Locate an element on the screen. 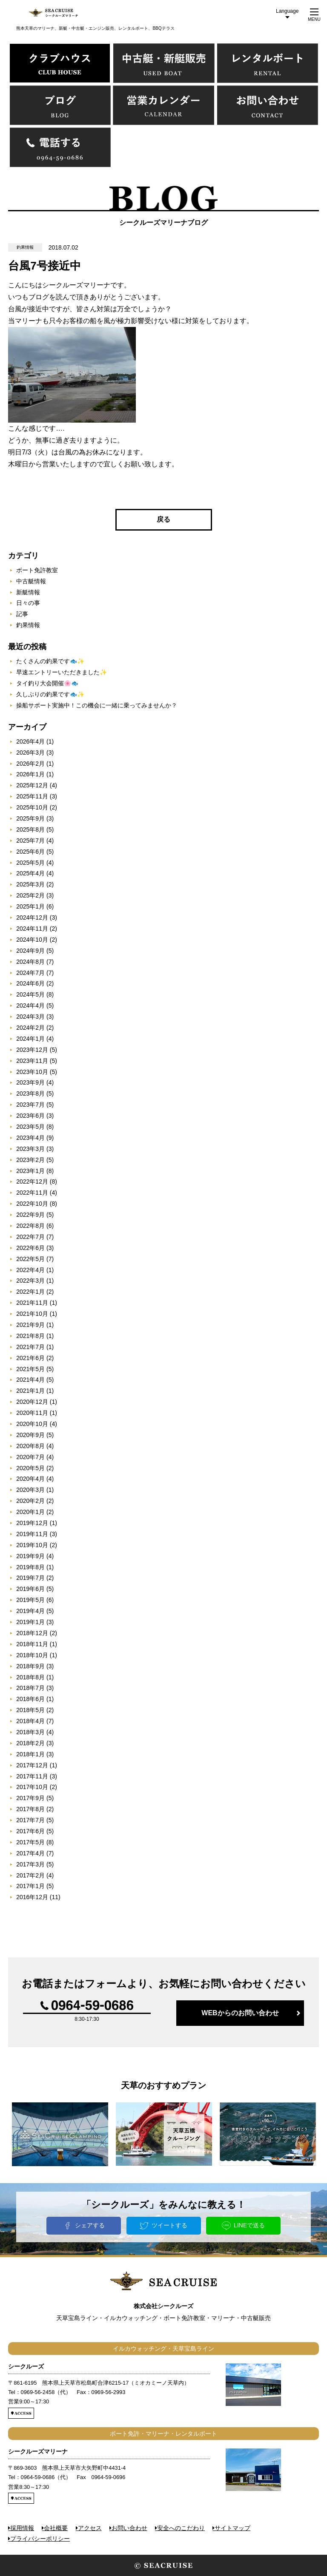 This screenshot has width=327, height=2576. 2017年2月 is located at coordinates (30, 1875).